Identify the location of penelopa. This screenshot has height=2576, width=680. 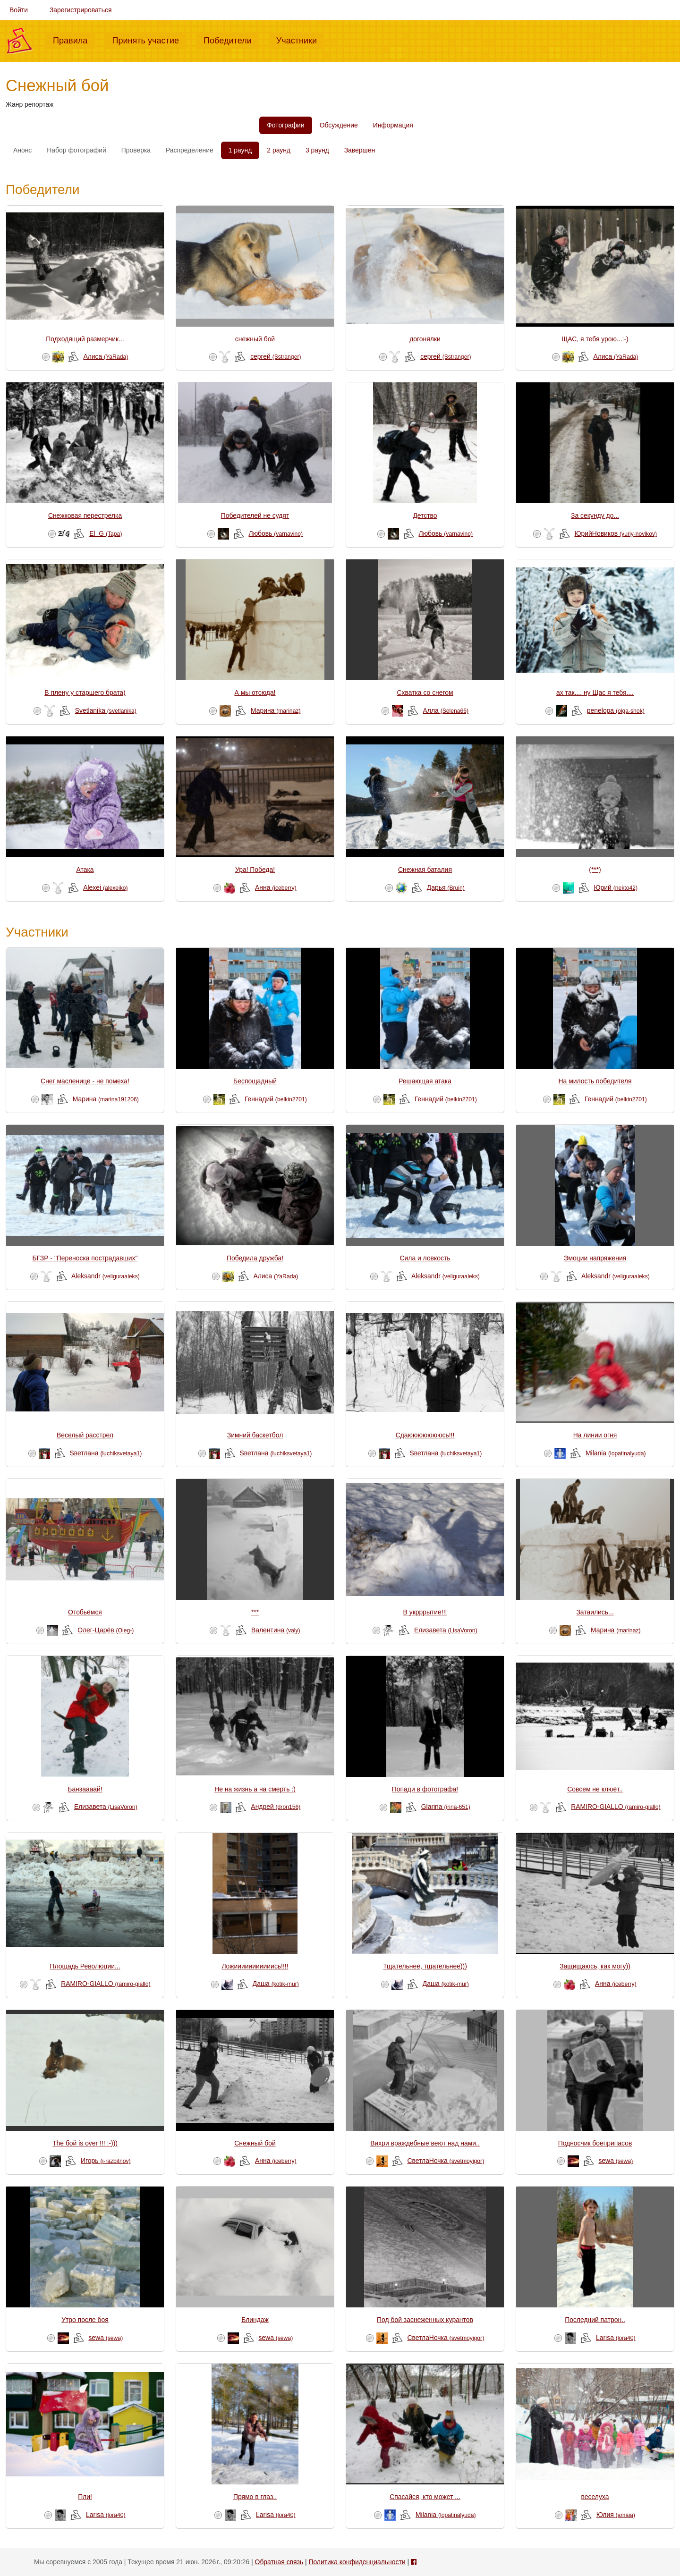
(616, 710).